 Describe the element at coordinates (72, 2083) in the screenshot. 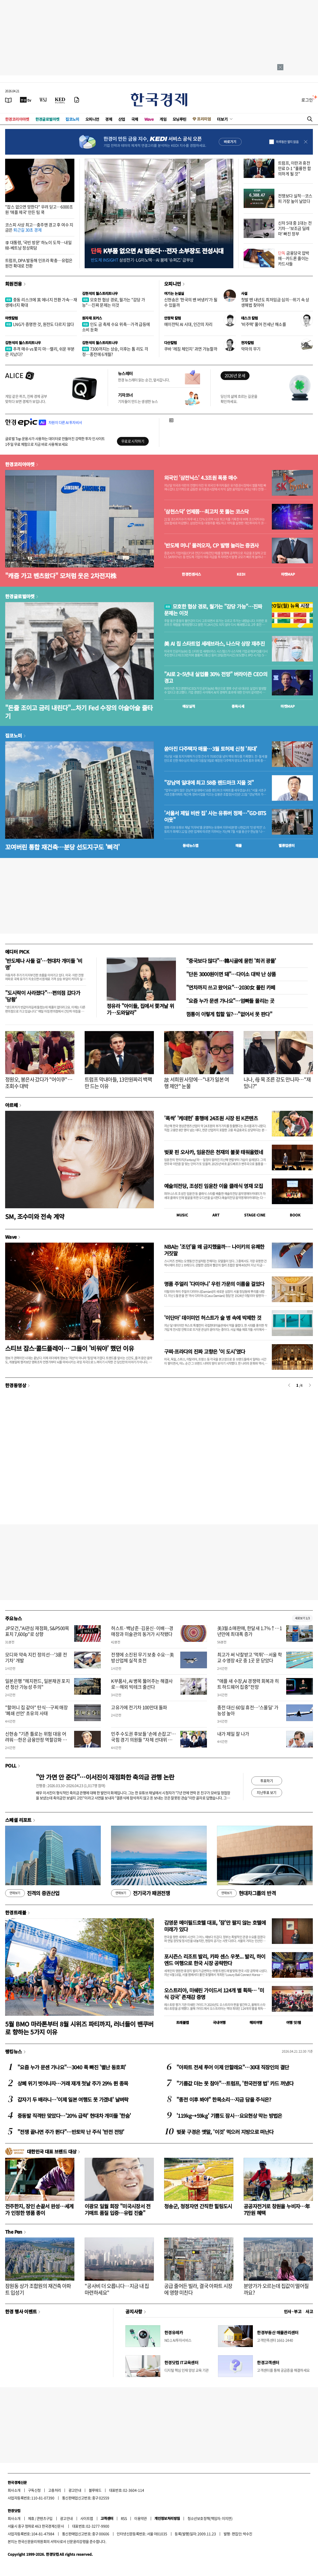

I see `상폐 위기 벗어나자…거래 재개 첫날 주가 29% 뛴 종목` at that location.